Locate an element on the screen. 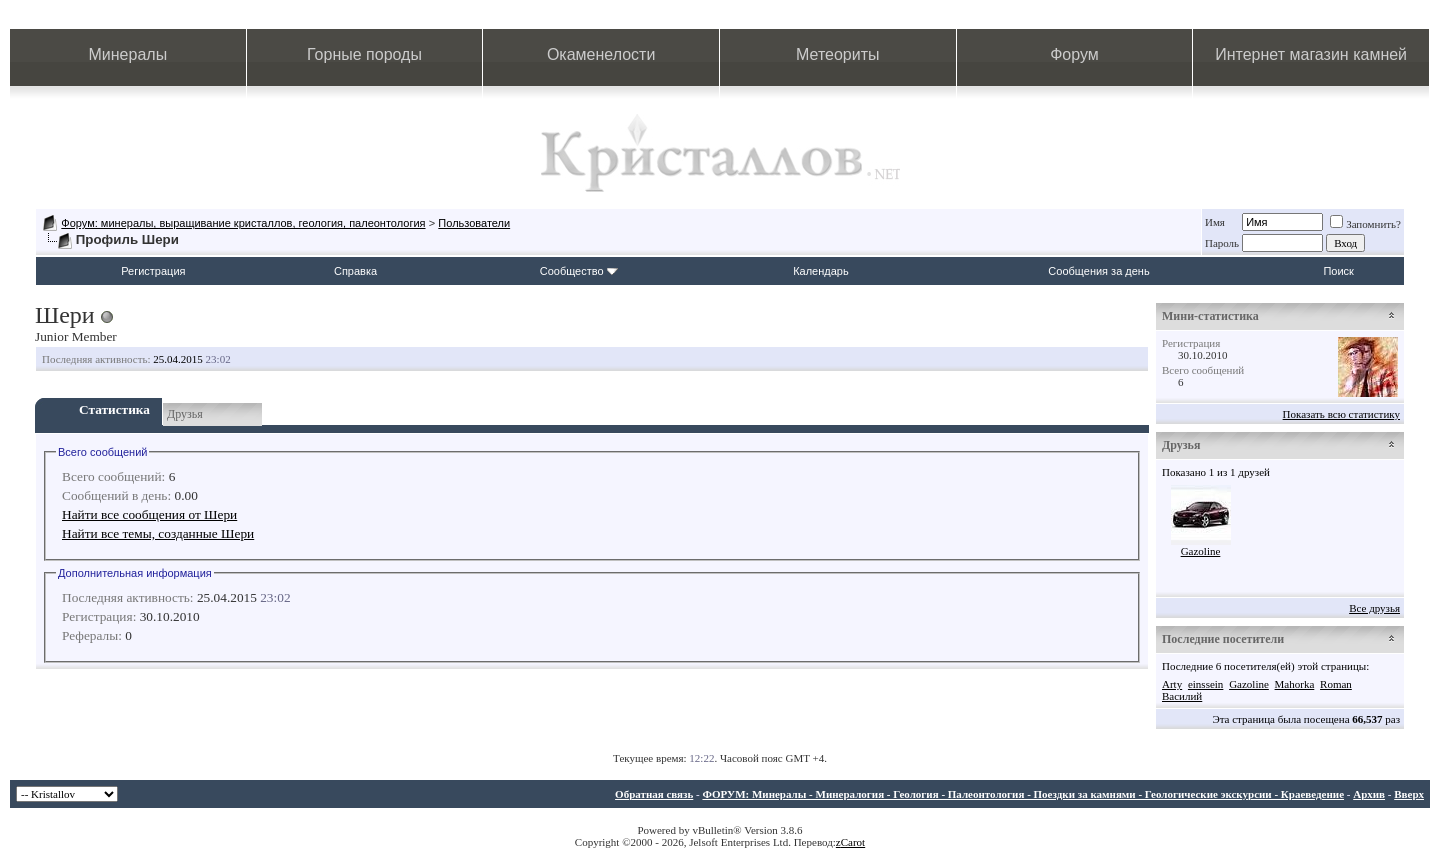 The image size is (1440, 858). Найти все сообщения от Шери is located at coordinates (149, 514).